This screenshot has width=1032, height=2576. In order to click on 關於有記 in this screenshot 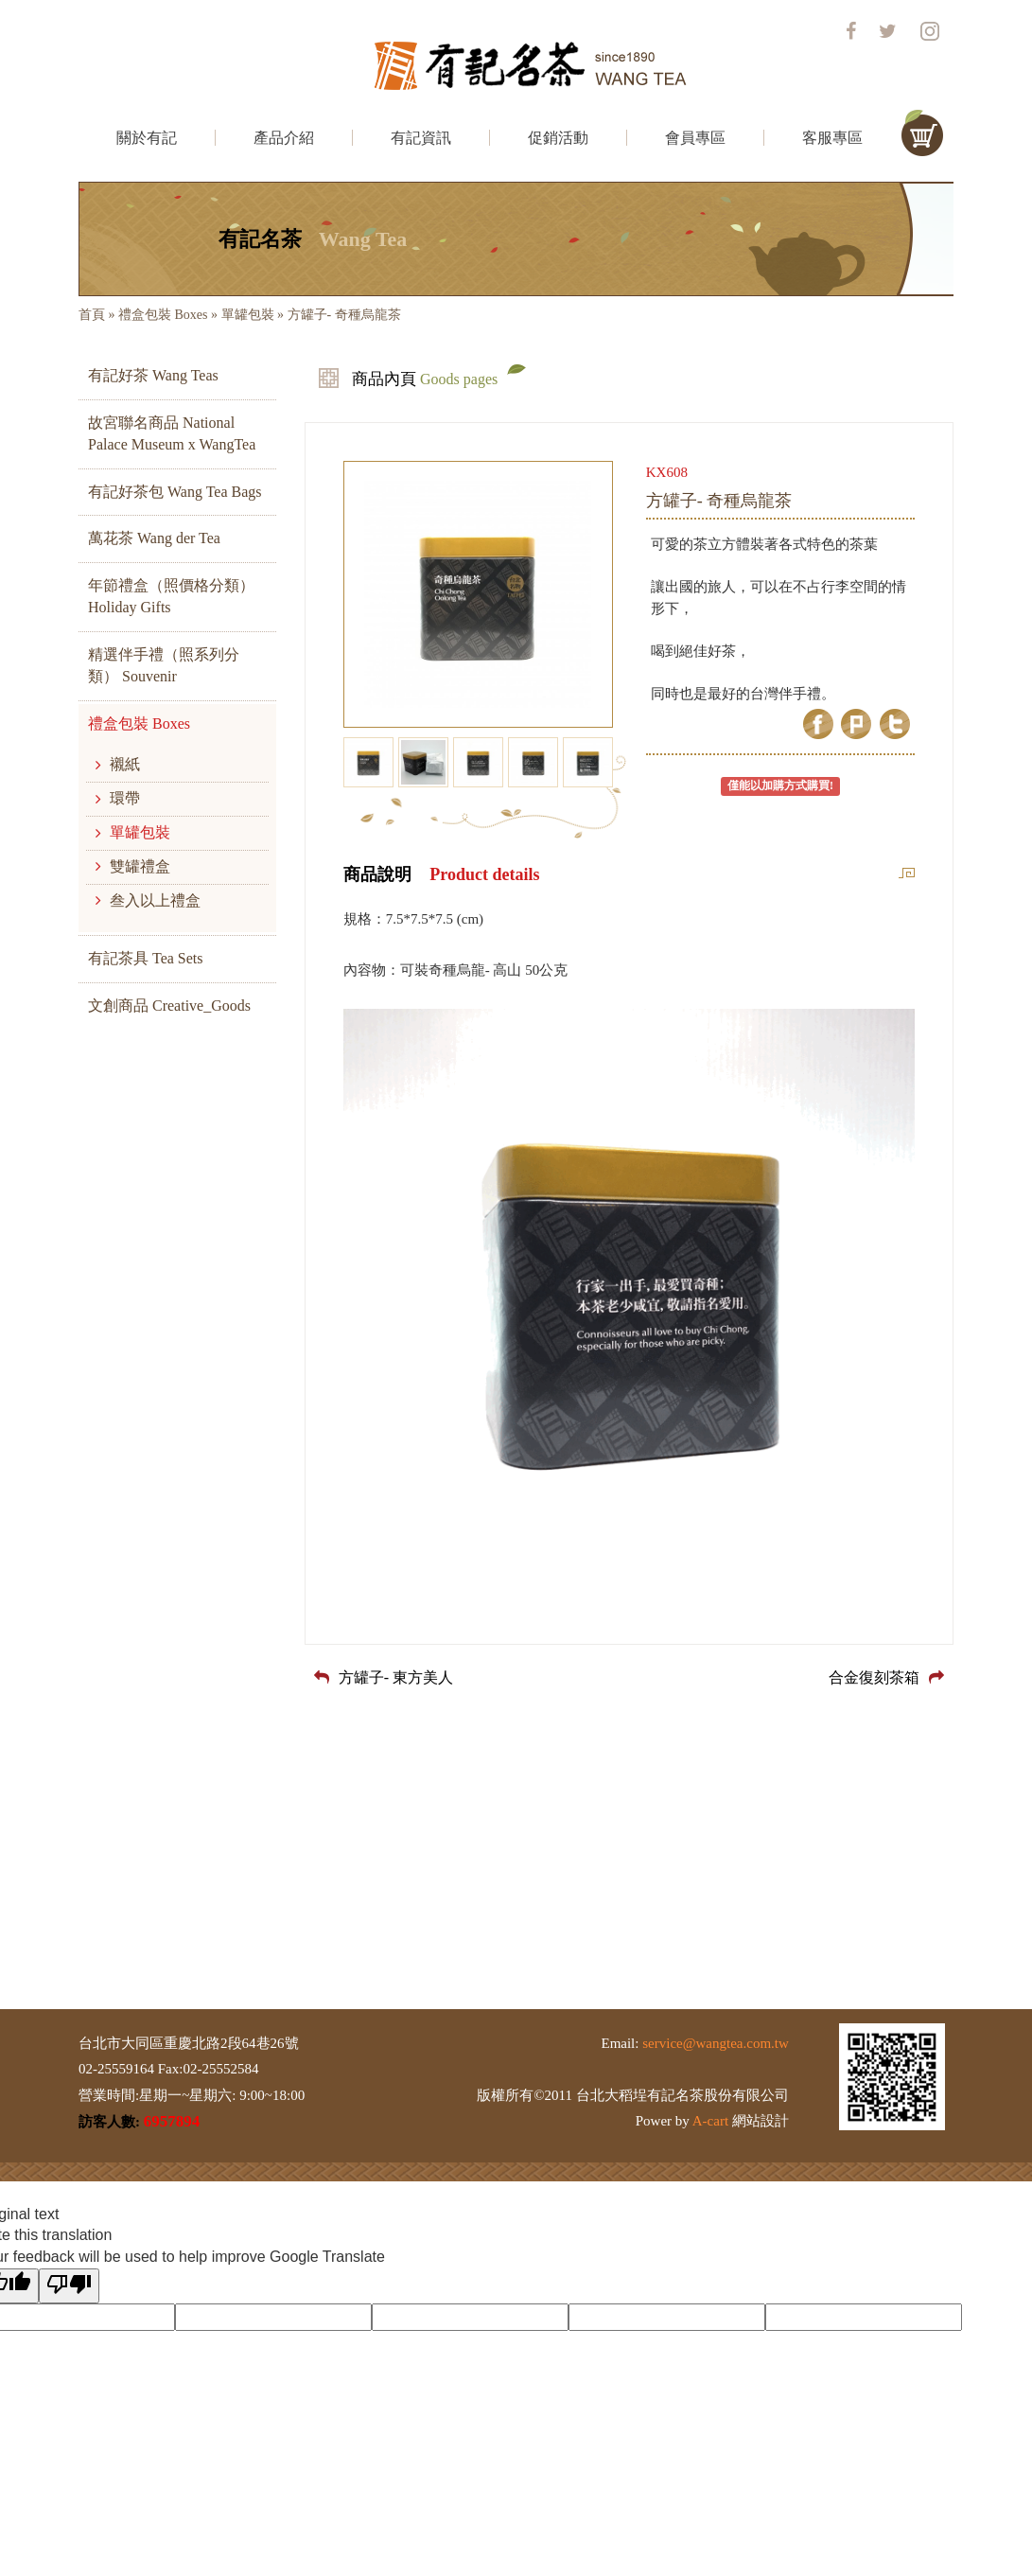, I will do `click(146, 138)`.